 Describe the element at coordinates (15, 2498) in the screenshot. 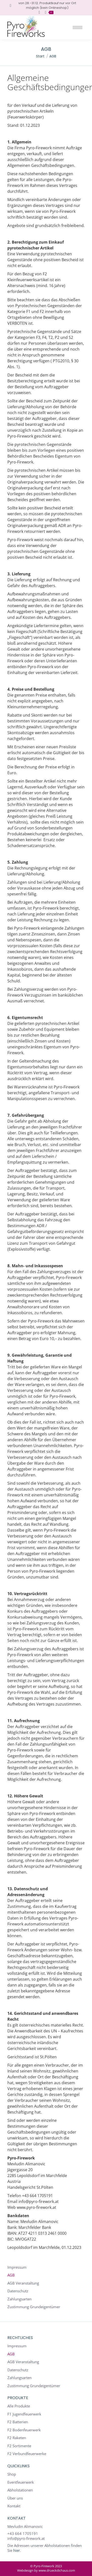

I see `Über uns` at that location.